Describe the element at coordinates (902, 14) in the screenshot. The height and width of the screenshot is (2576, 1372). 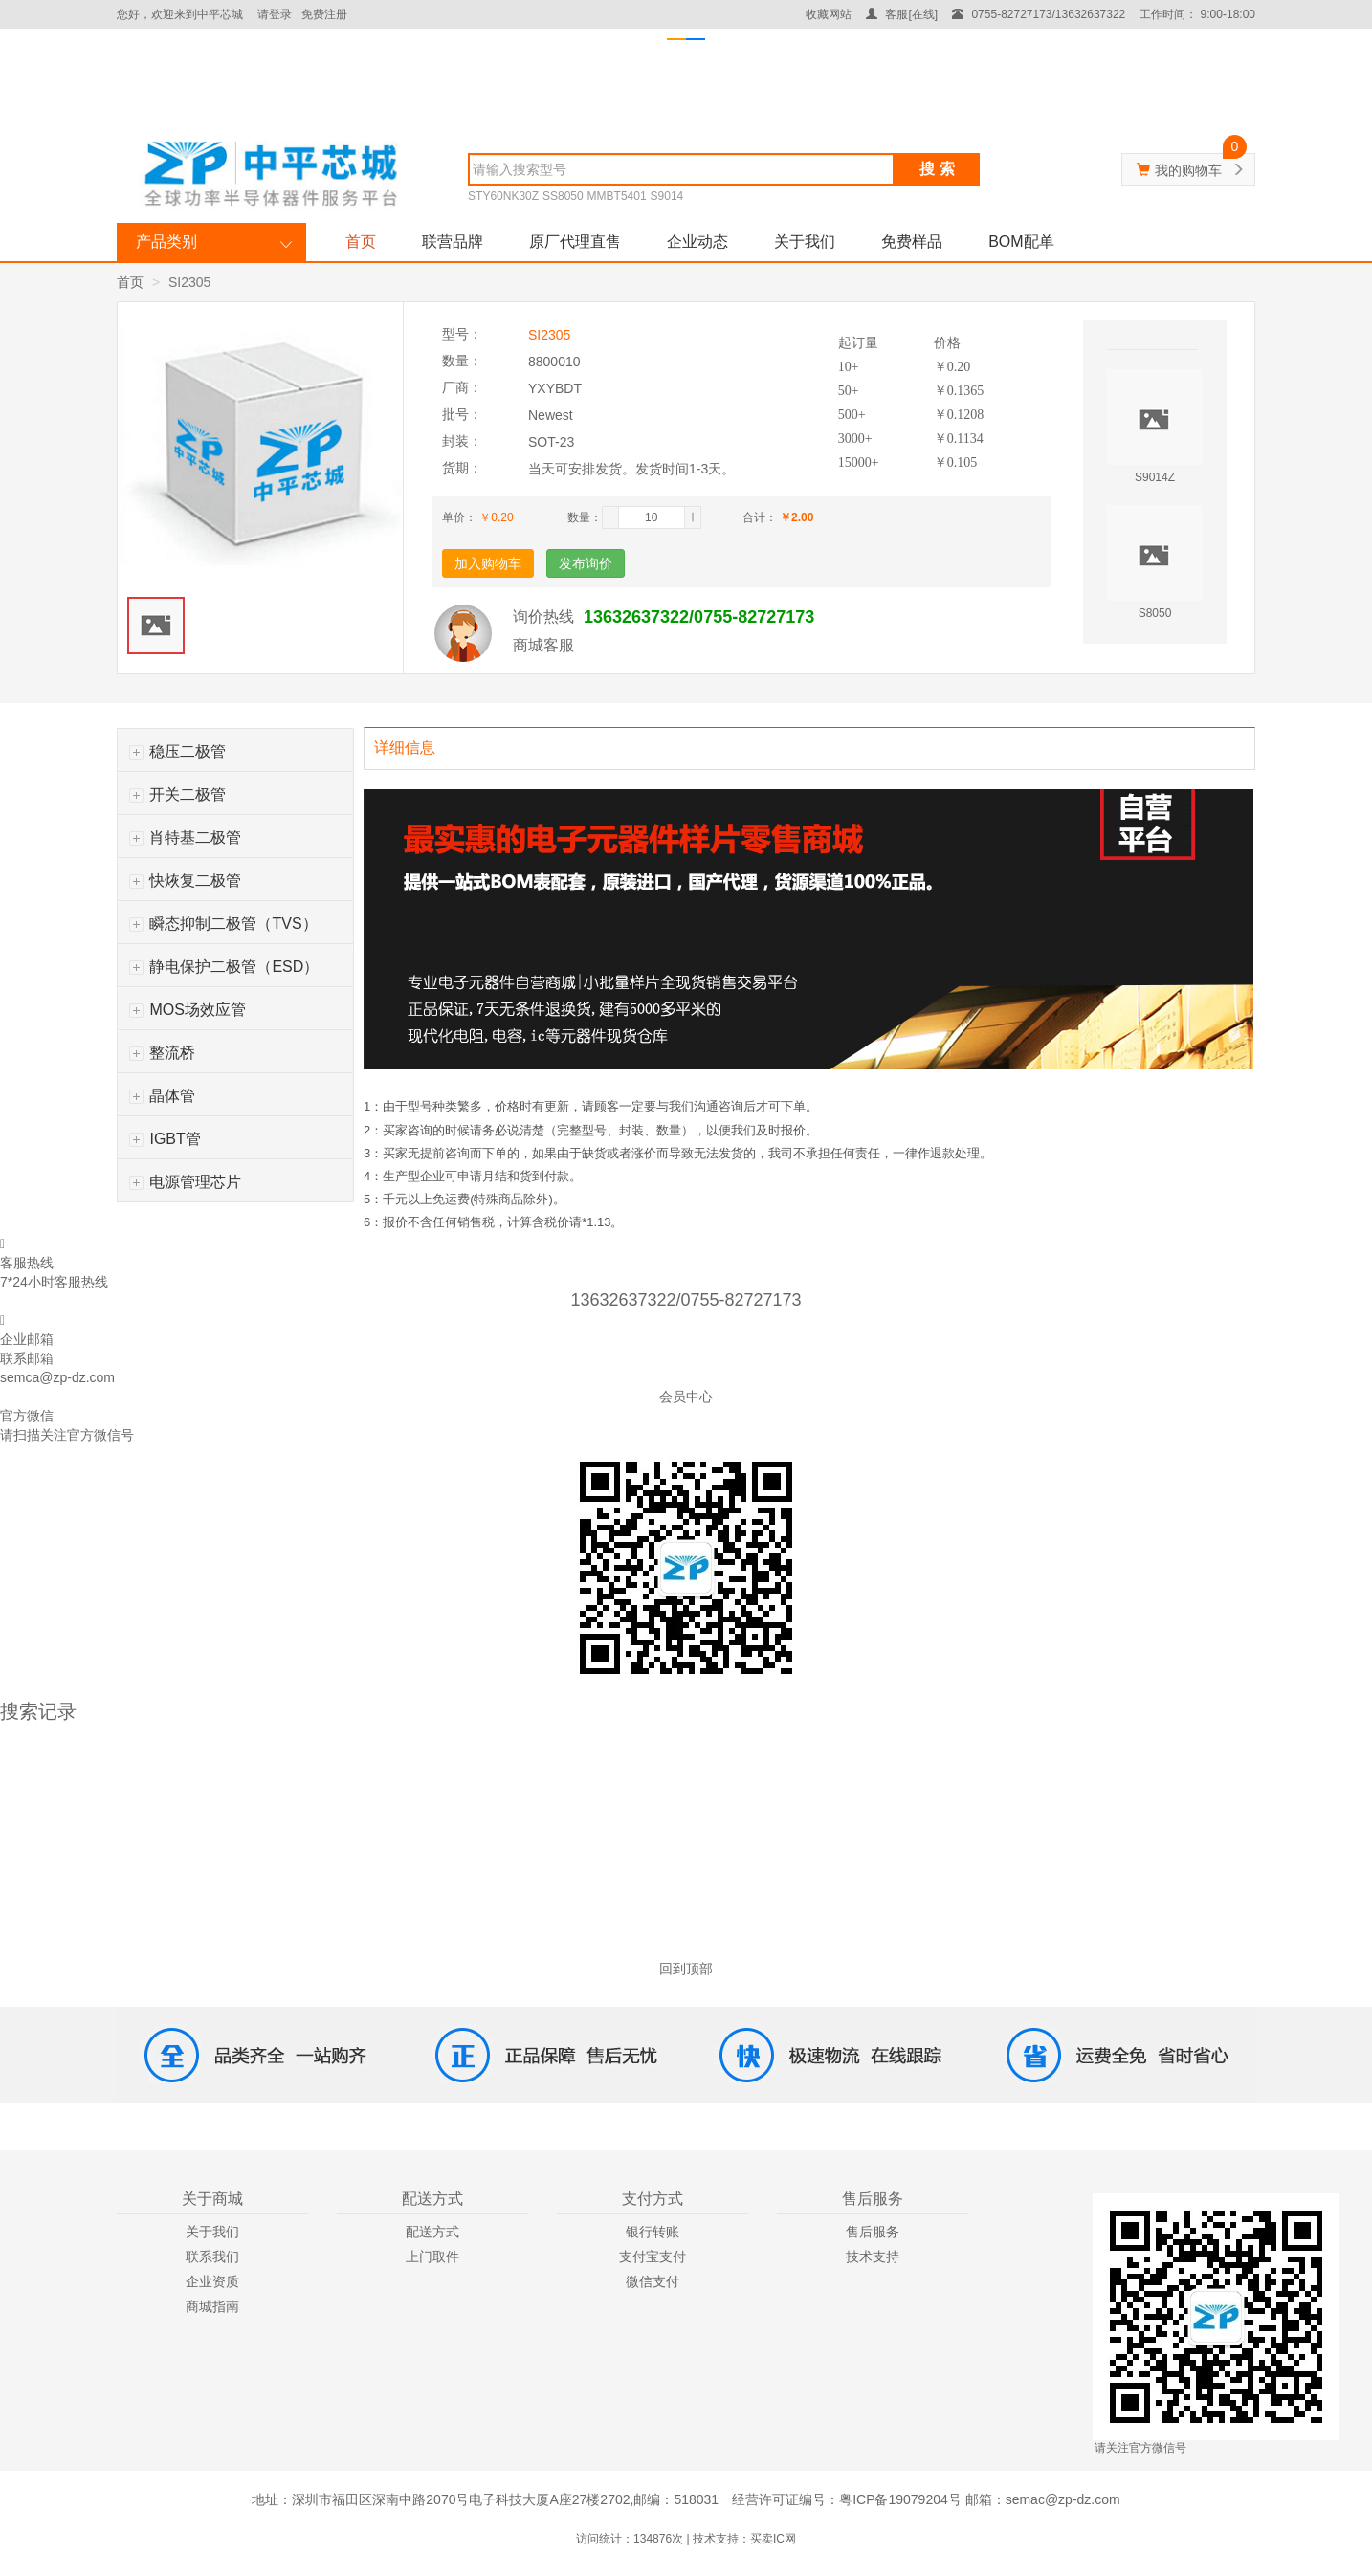
I see `客服[在线]` at that location.